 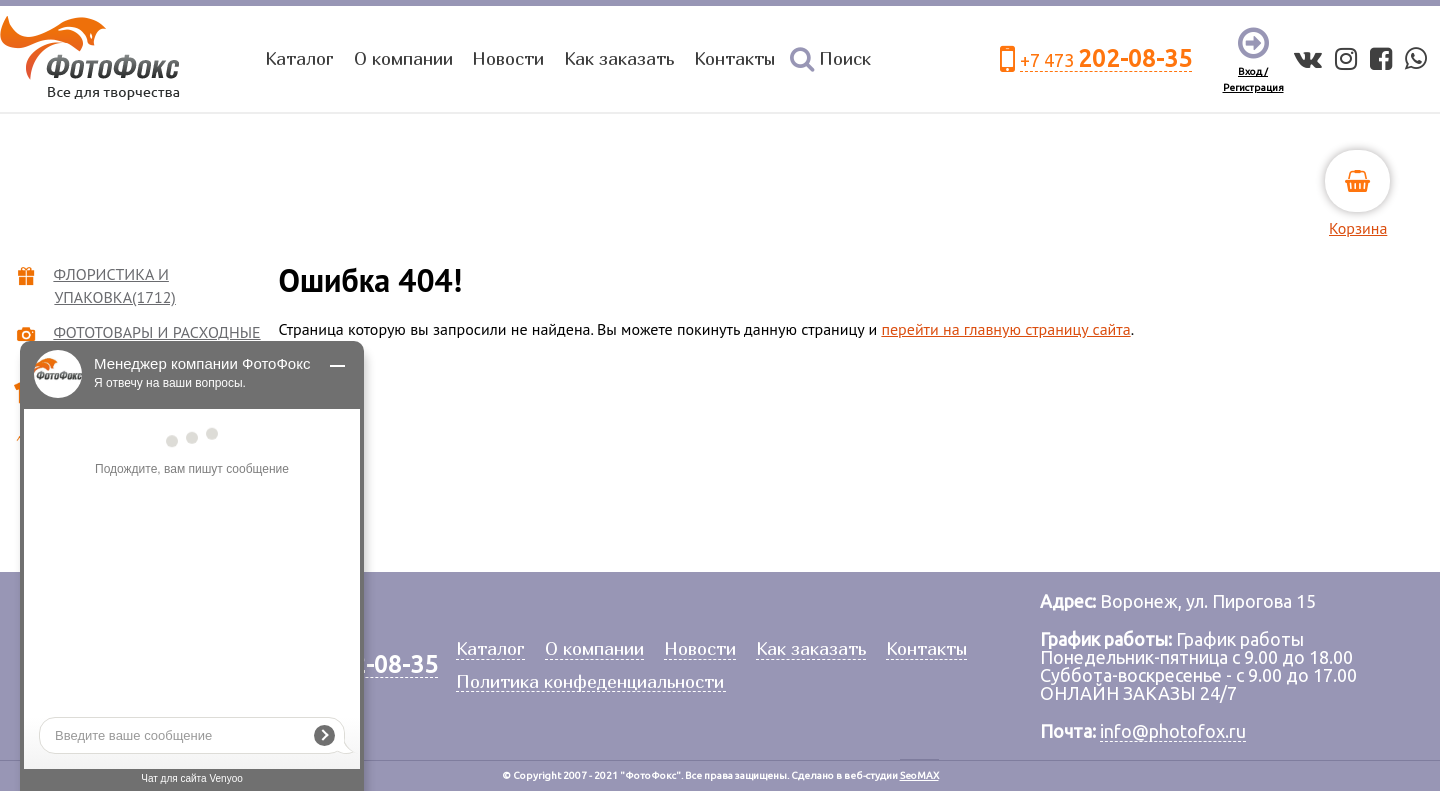 I want to click on Корзина, so click(x=1358, y=228).